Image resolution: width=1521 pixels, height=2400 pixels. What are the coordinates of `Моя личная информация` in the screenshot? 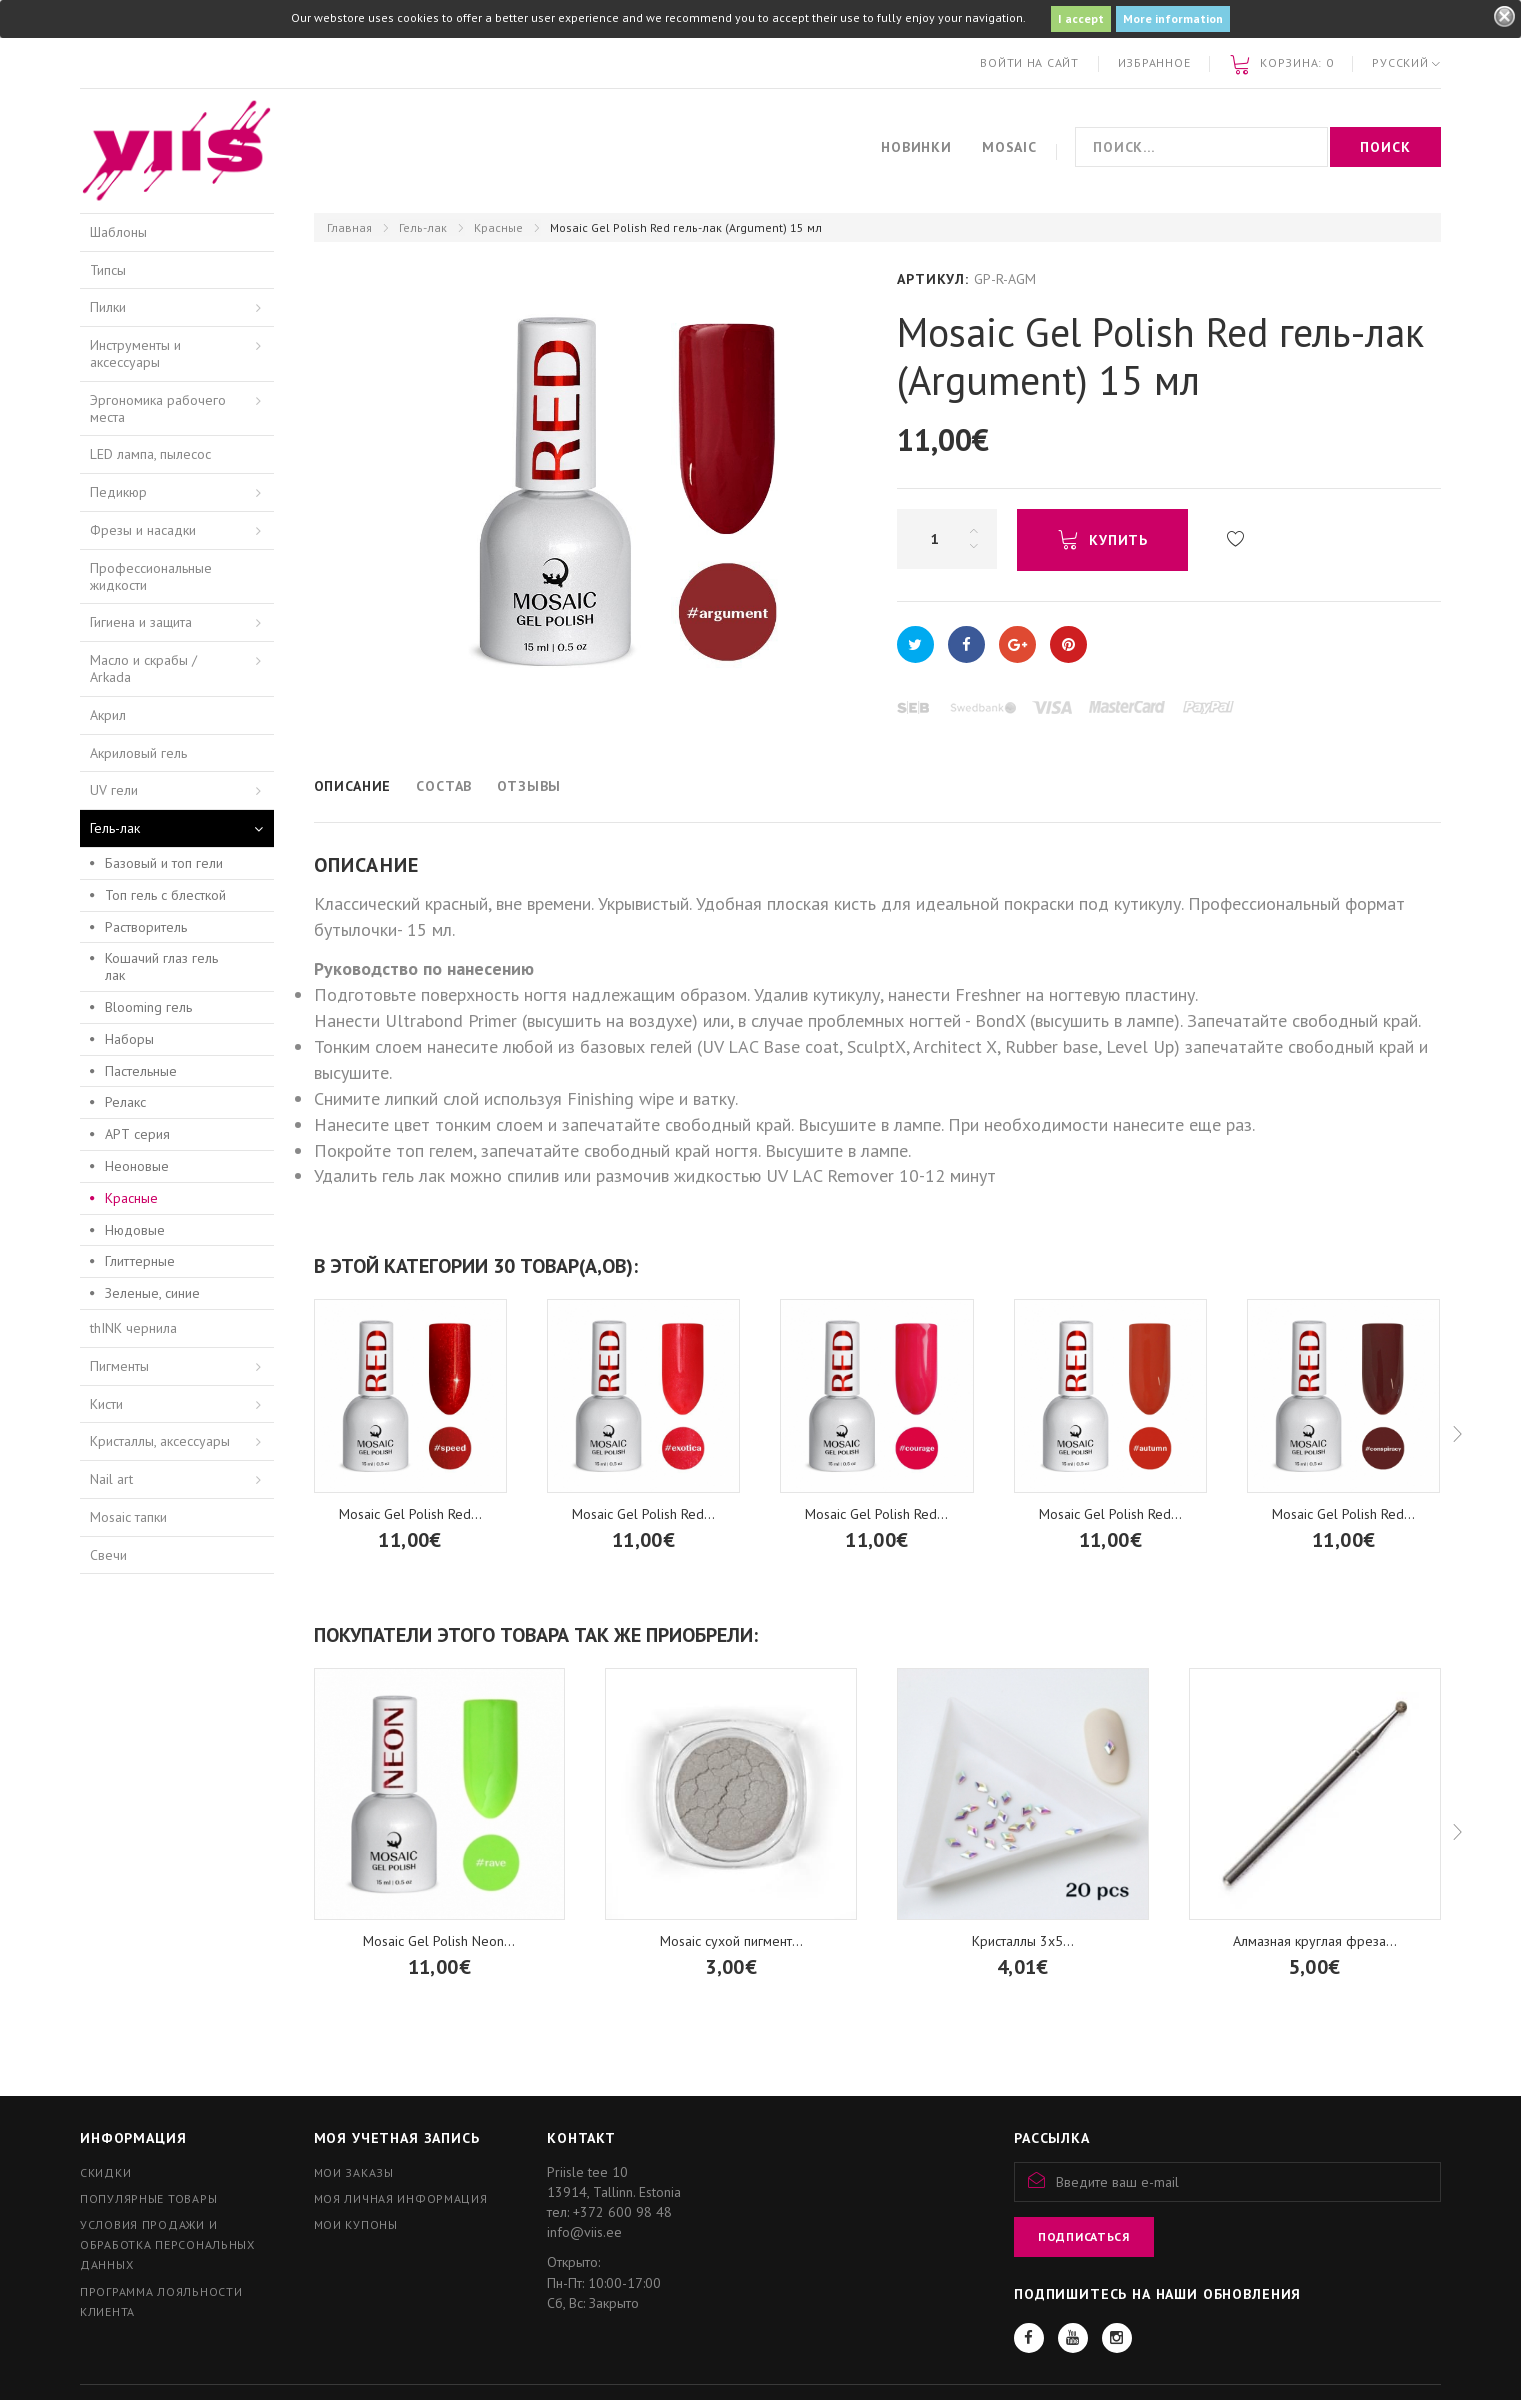 It's located at (401, 2198).